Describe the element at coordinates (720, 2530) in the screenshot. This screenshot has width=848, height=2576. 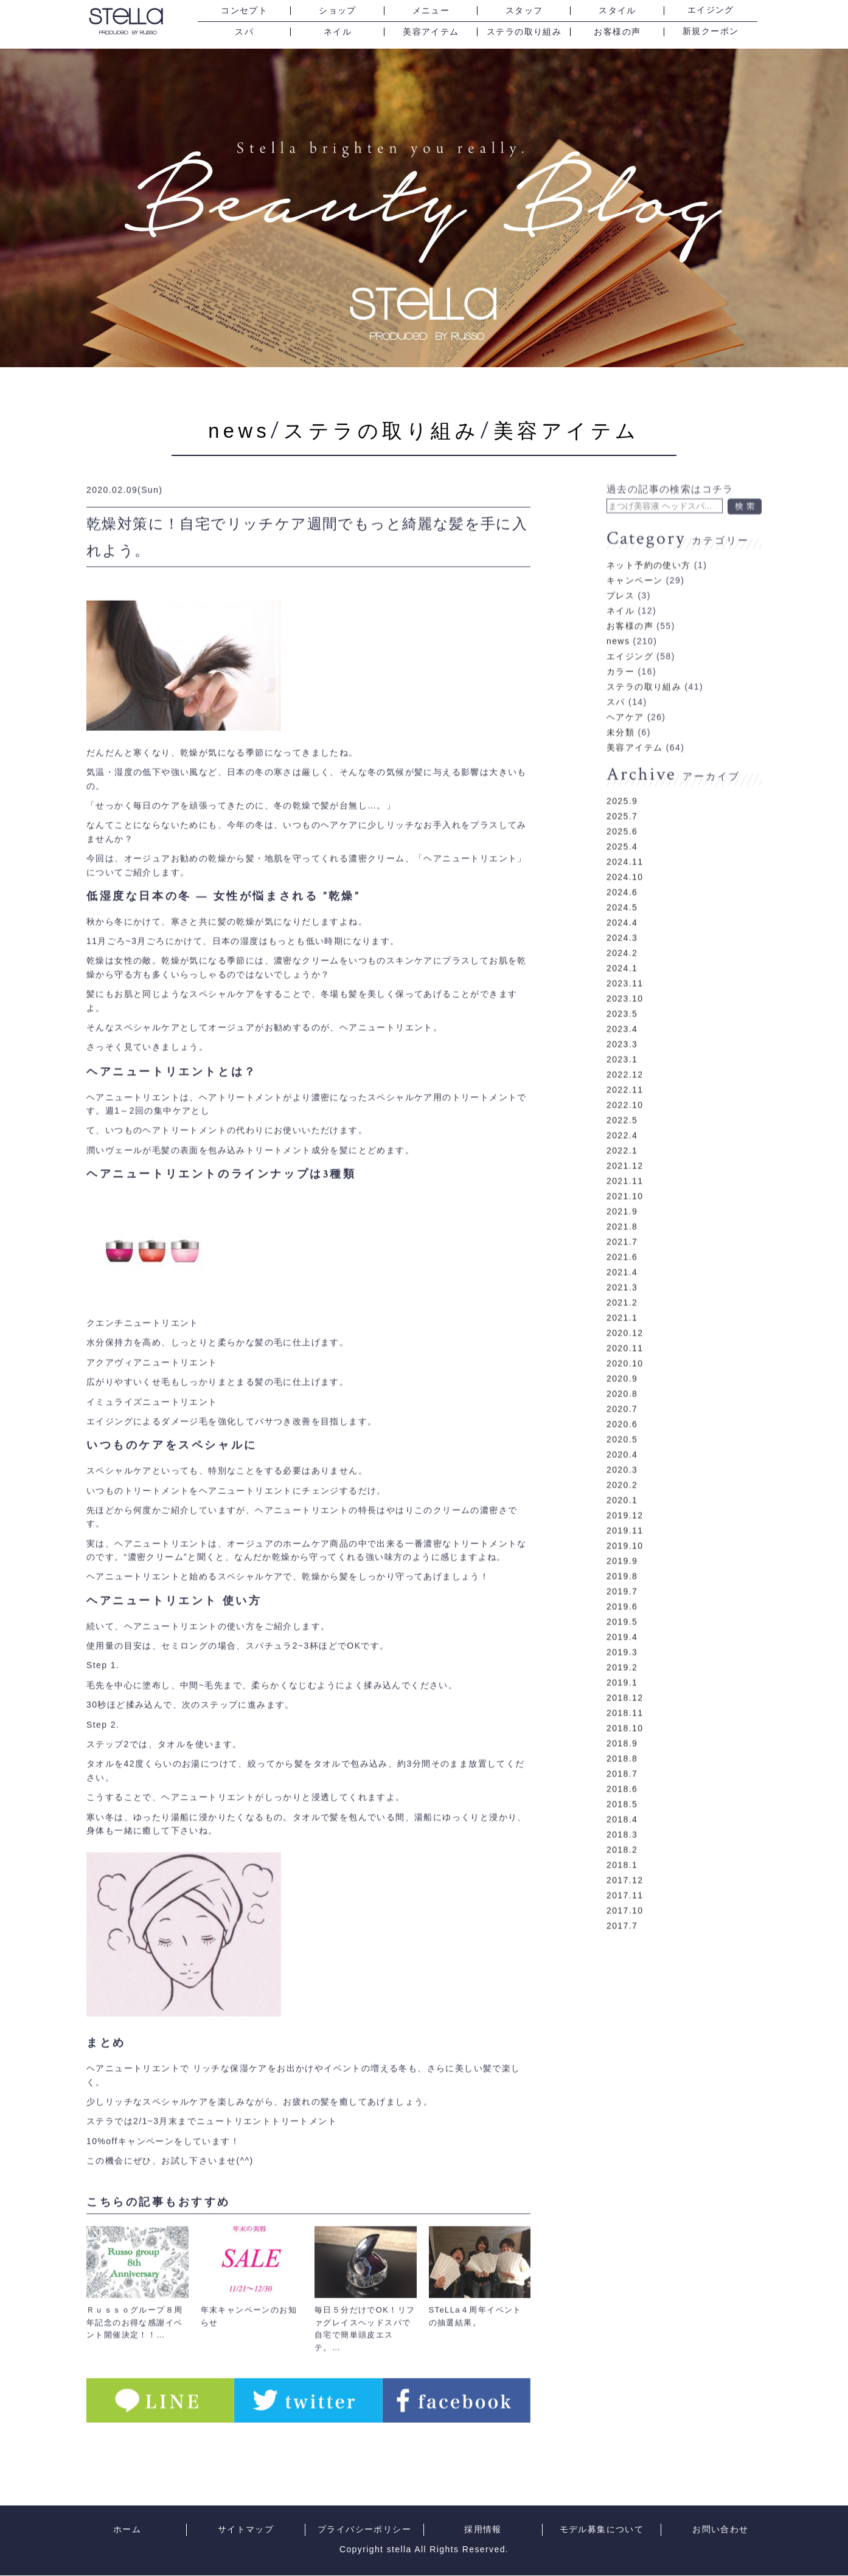
I see `お問い合わせ` at that location.